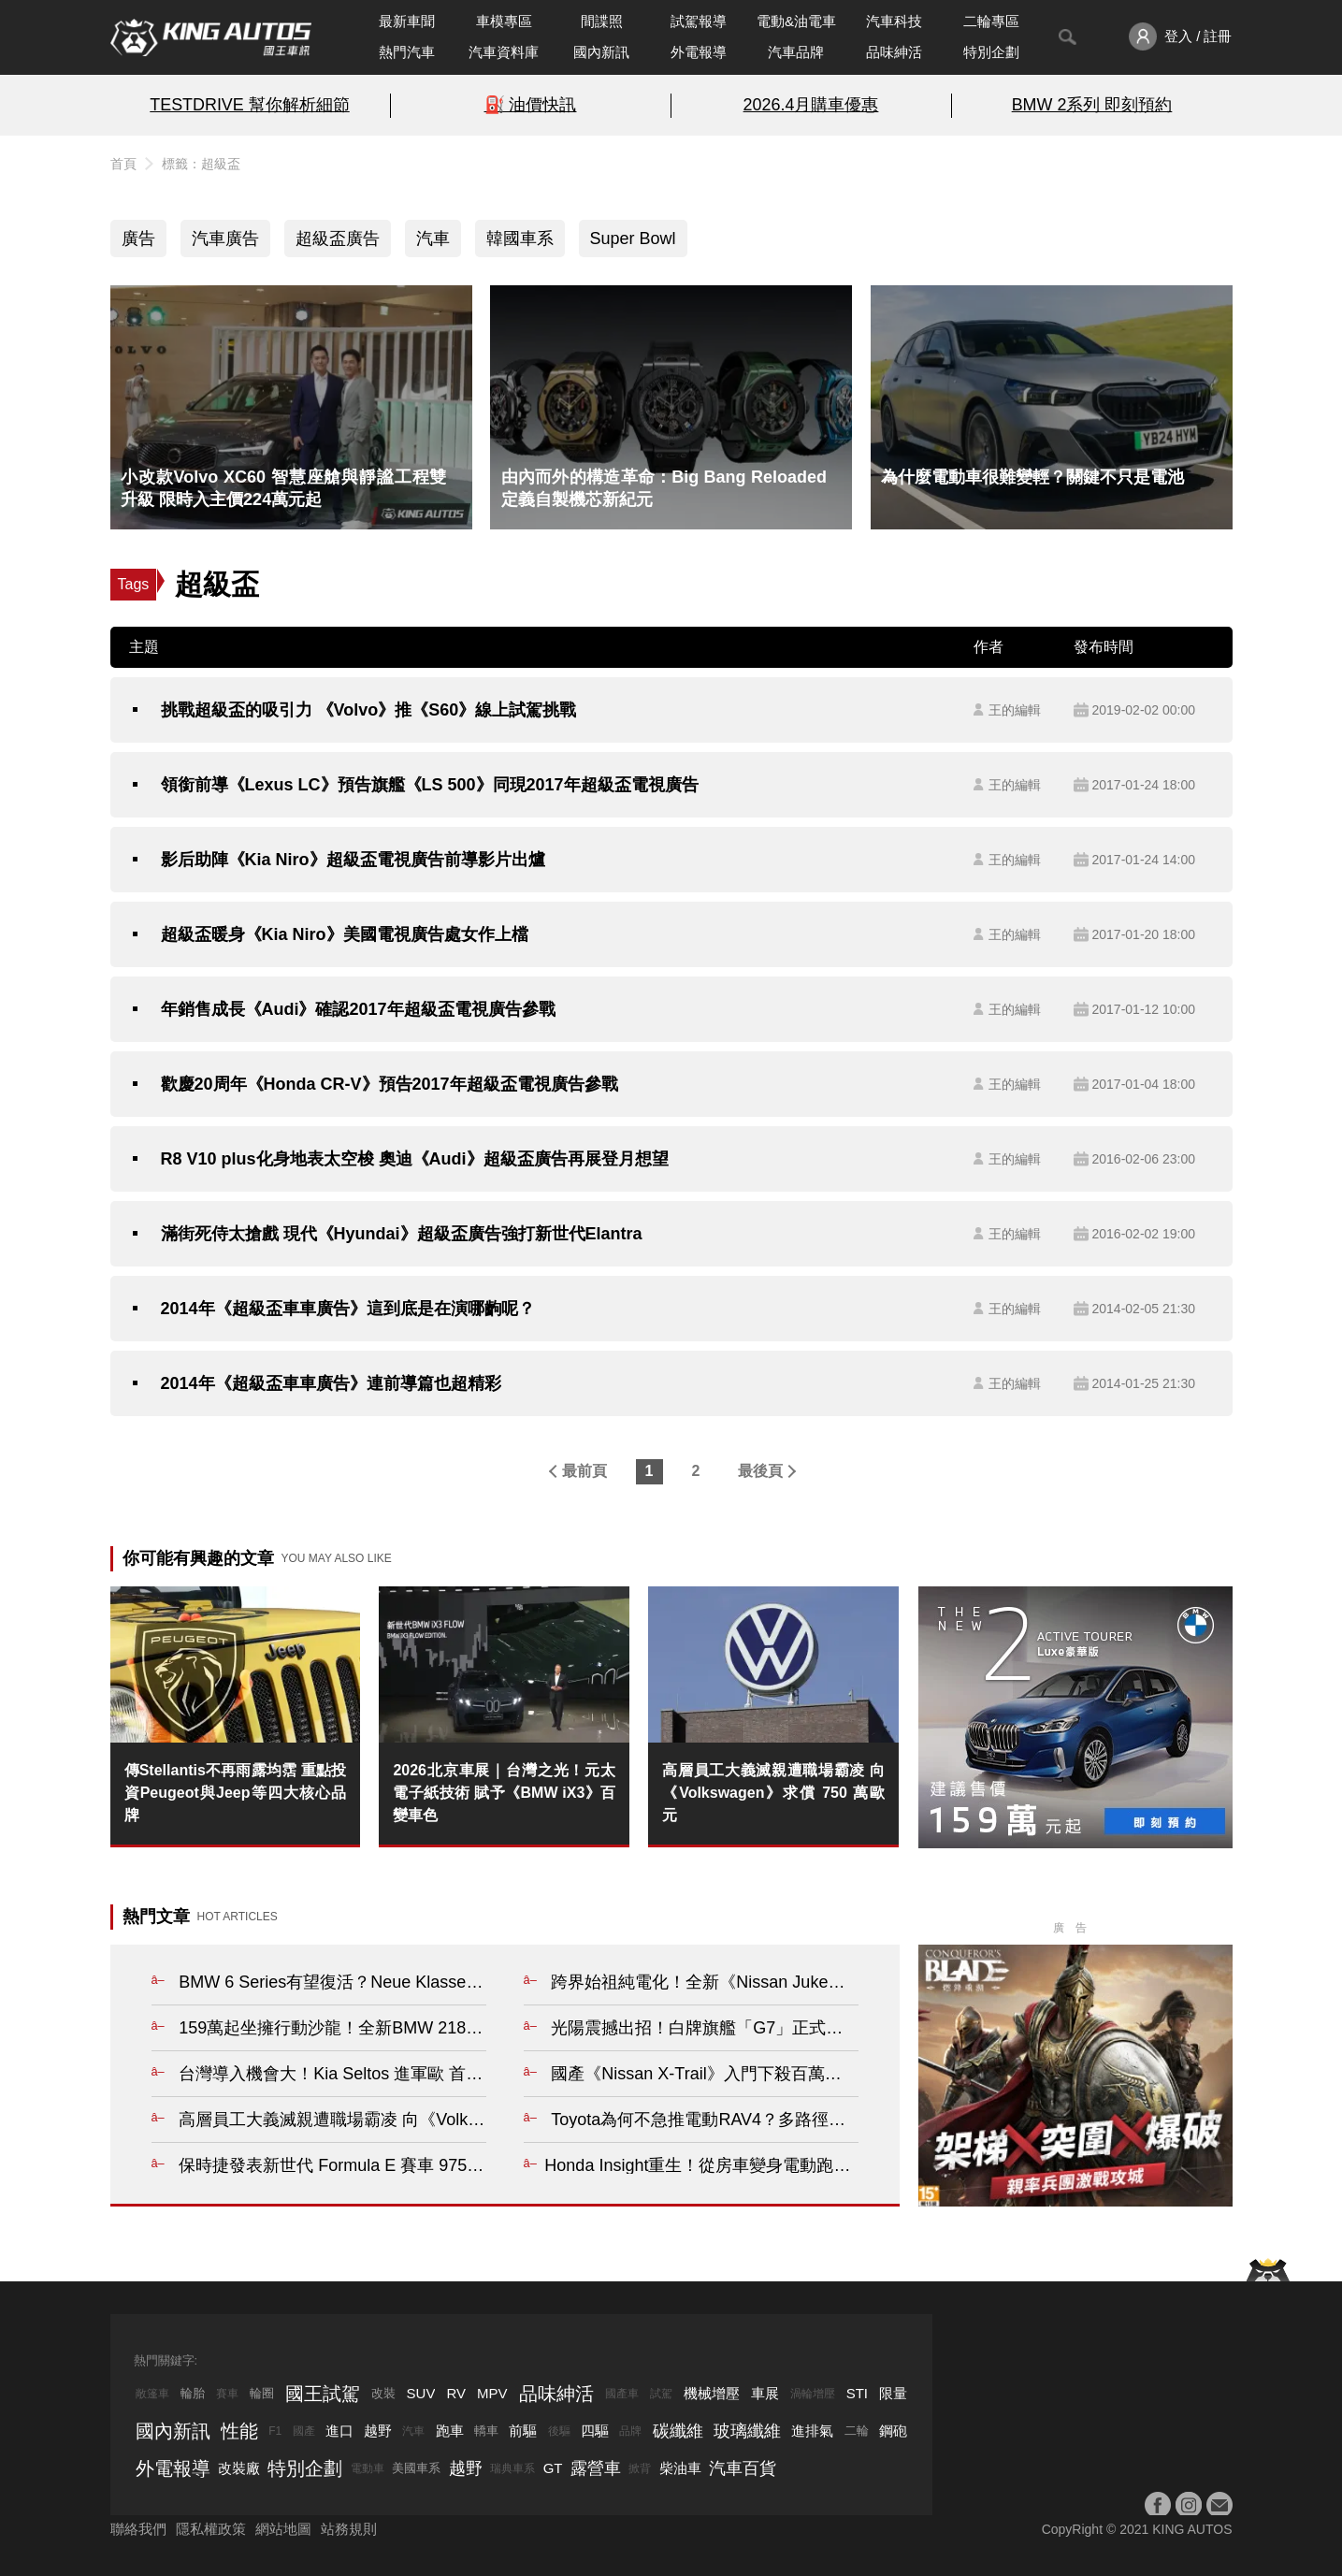 This screenshot has width=1342, height=2576. What do you see at coordinates (559, 2431) in the screenshot?
I see `後驅` at bounding box center [559, 2431].